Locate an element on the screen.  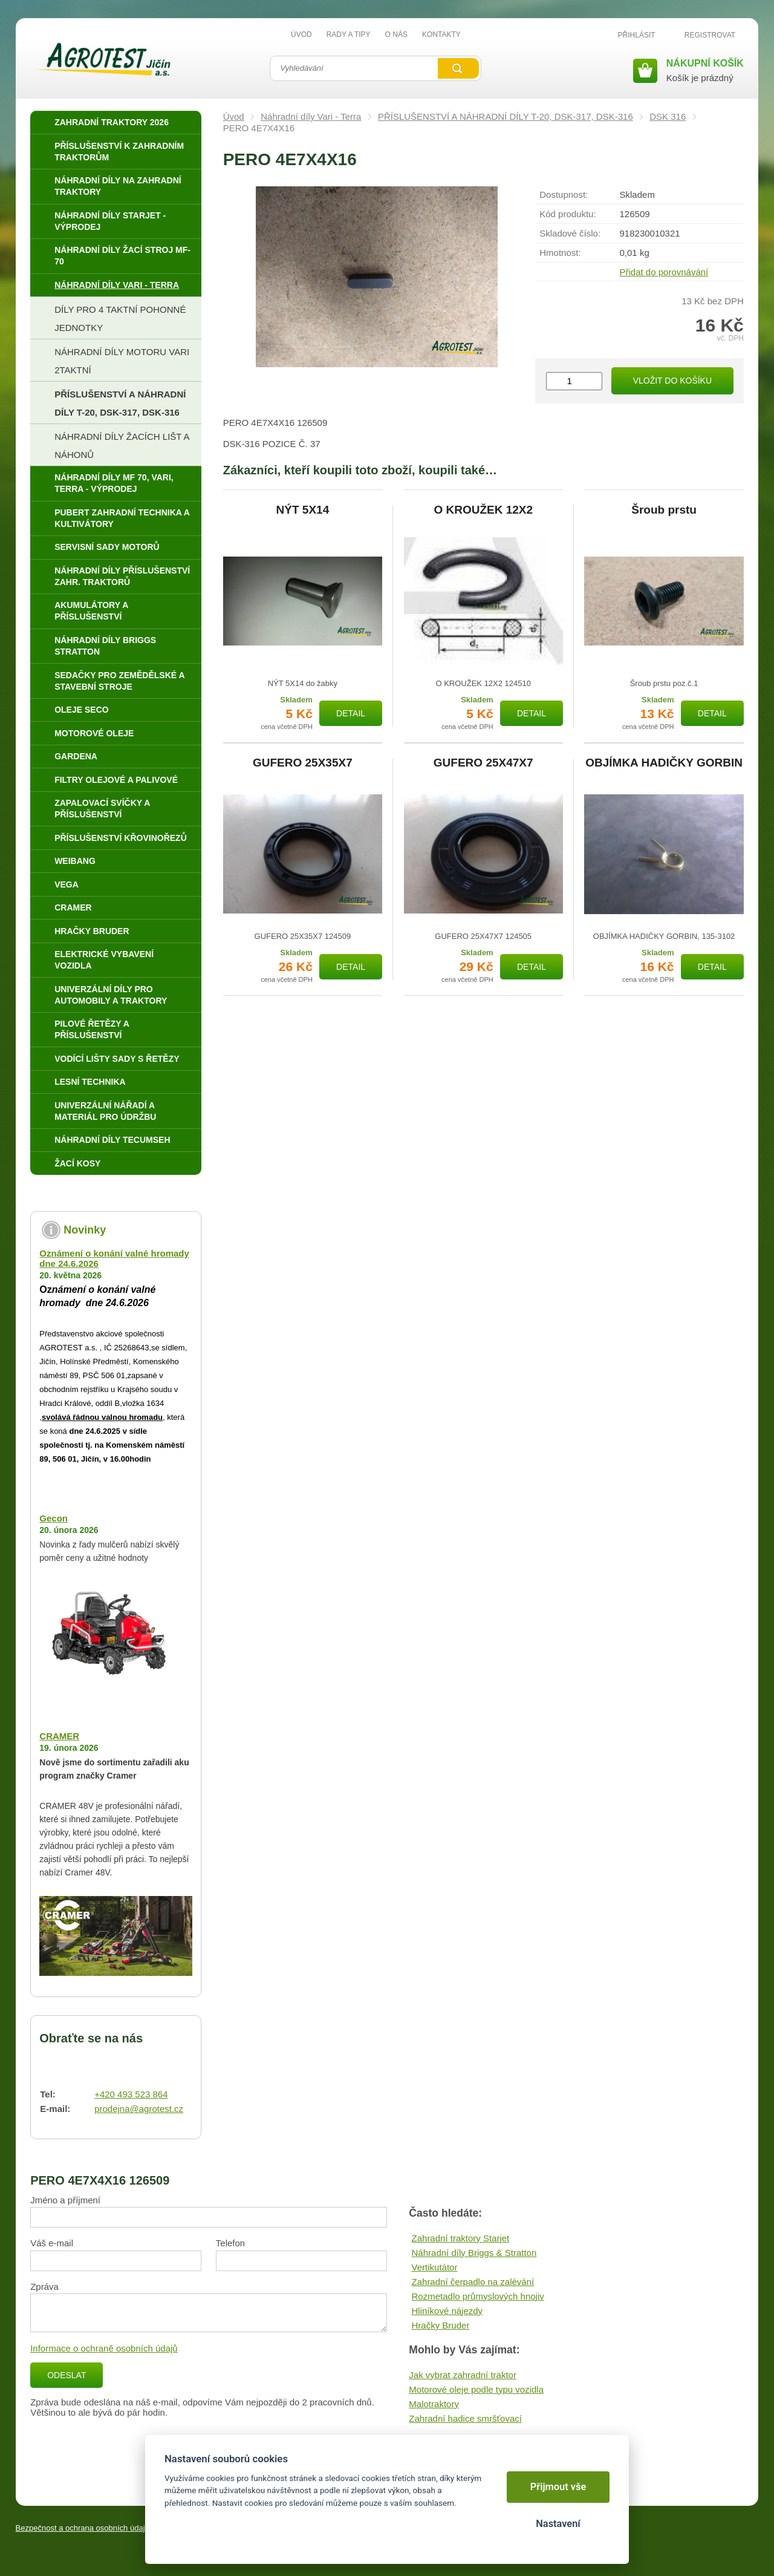
Hliníkové nájezdy is located at coordinates (447, 2311).